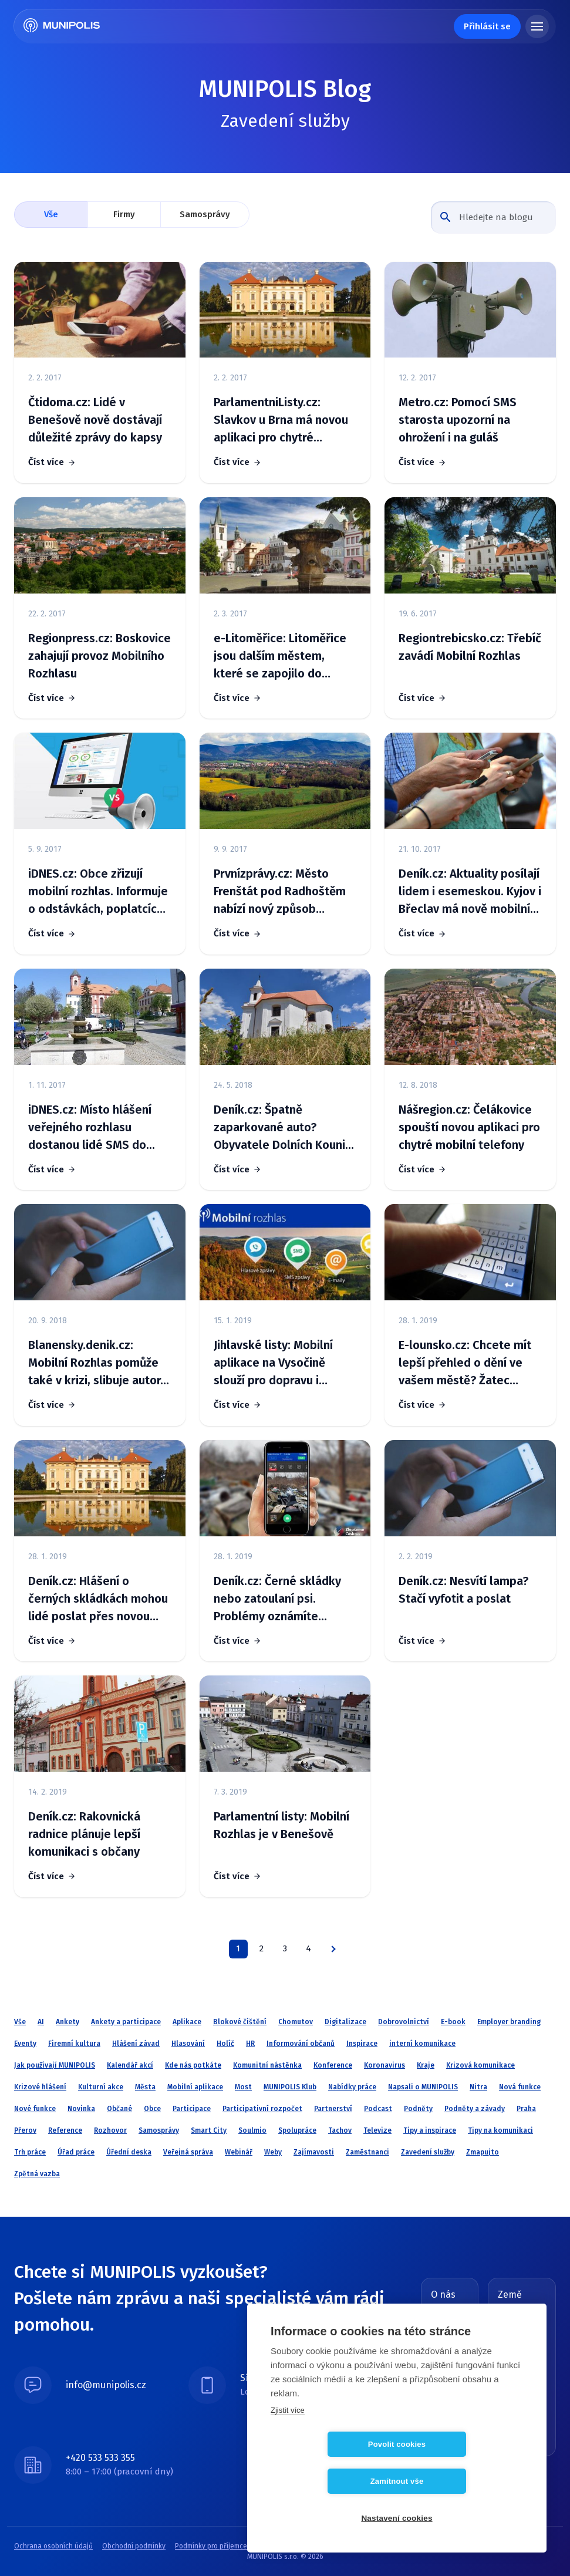  What do you see at coordinates (465, 1363) in the screenshot?
I see `E-lounsko.cz: Chcete mít lepší přehled o dění ve vašem městě? Žatec nabízí službu Mobilní rozhlas` at bounding box center [465, 1363].